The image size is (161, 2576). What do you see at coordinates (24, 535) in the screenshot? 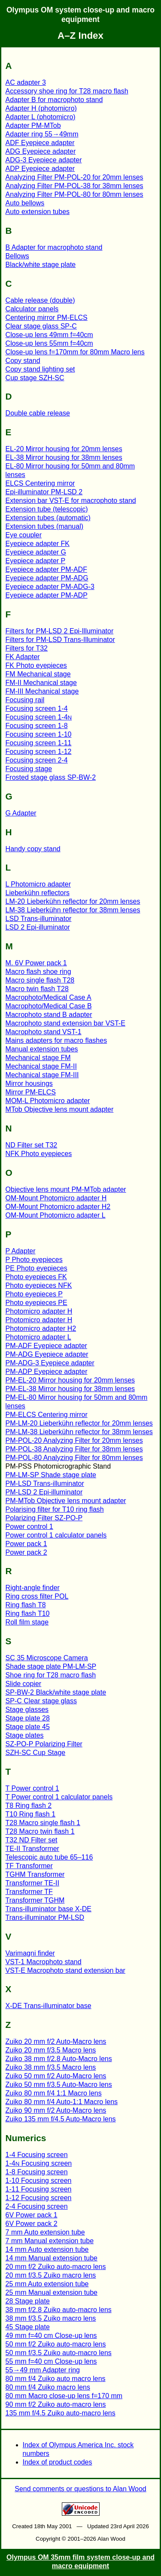
I see `Eye coupler` at bounding box center [24, 535].